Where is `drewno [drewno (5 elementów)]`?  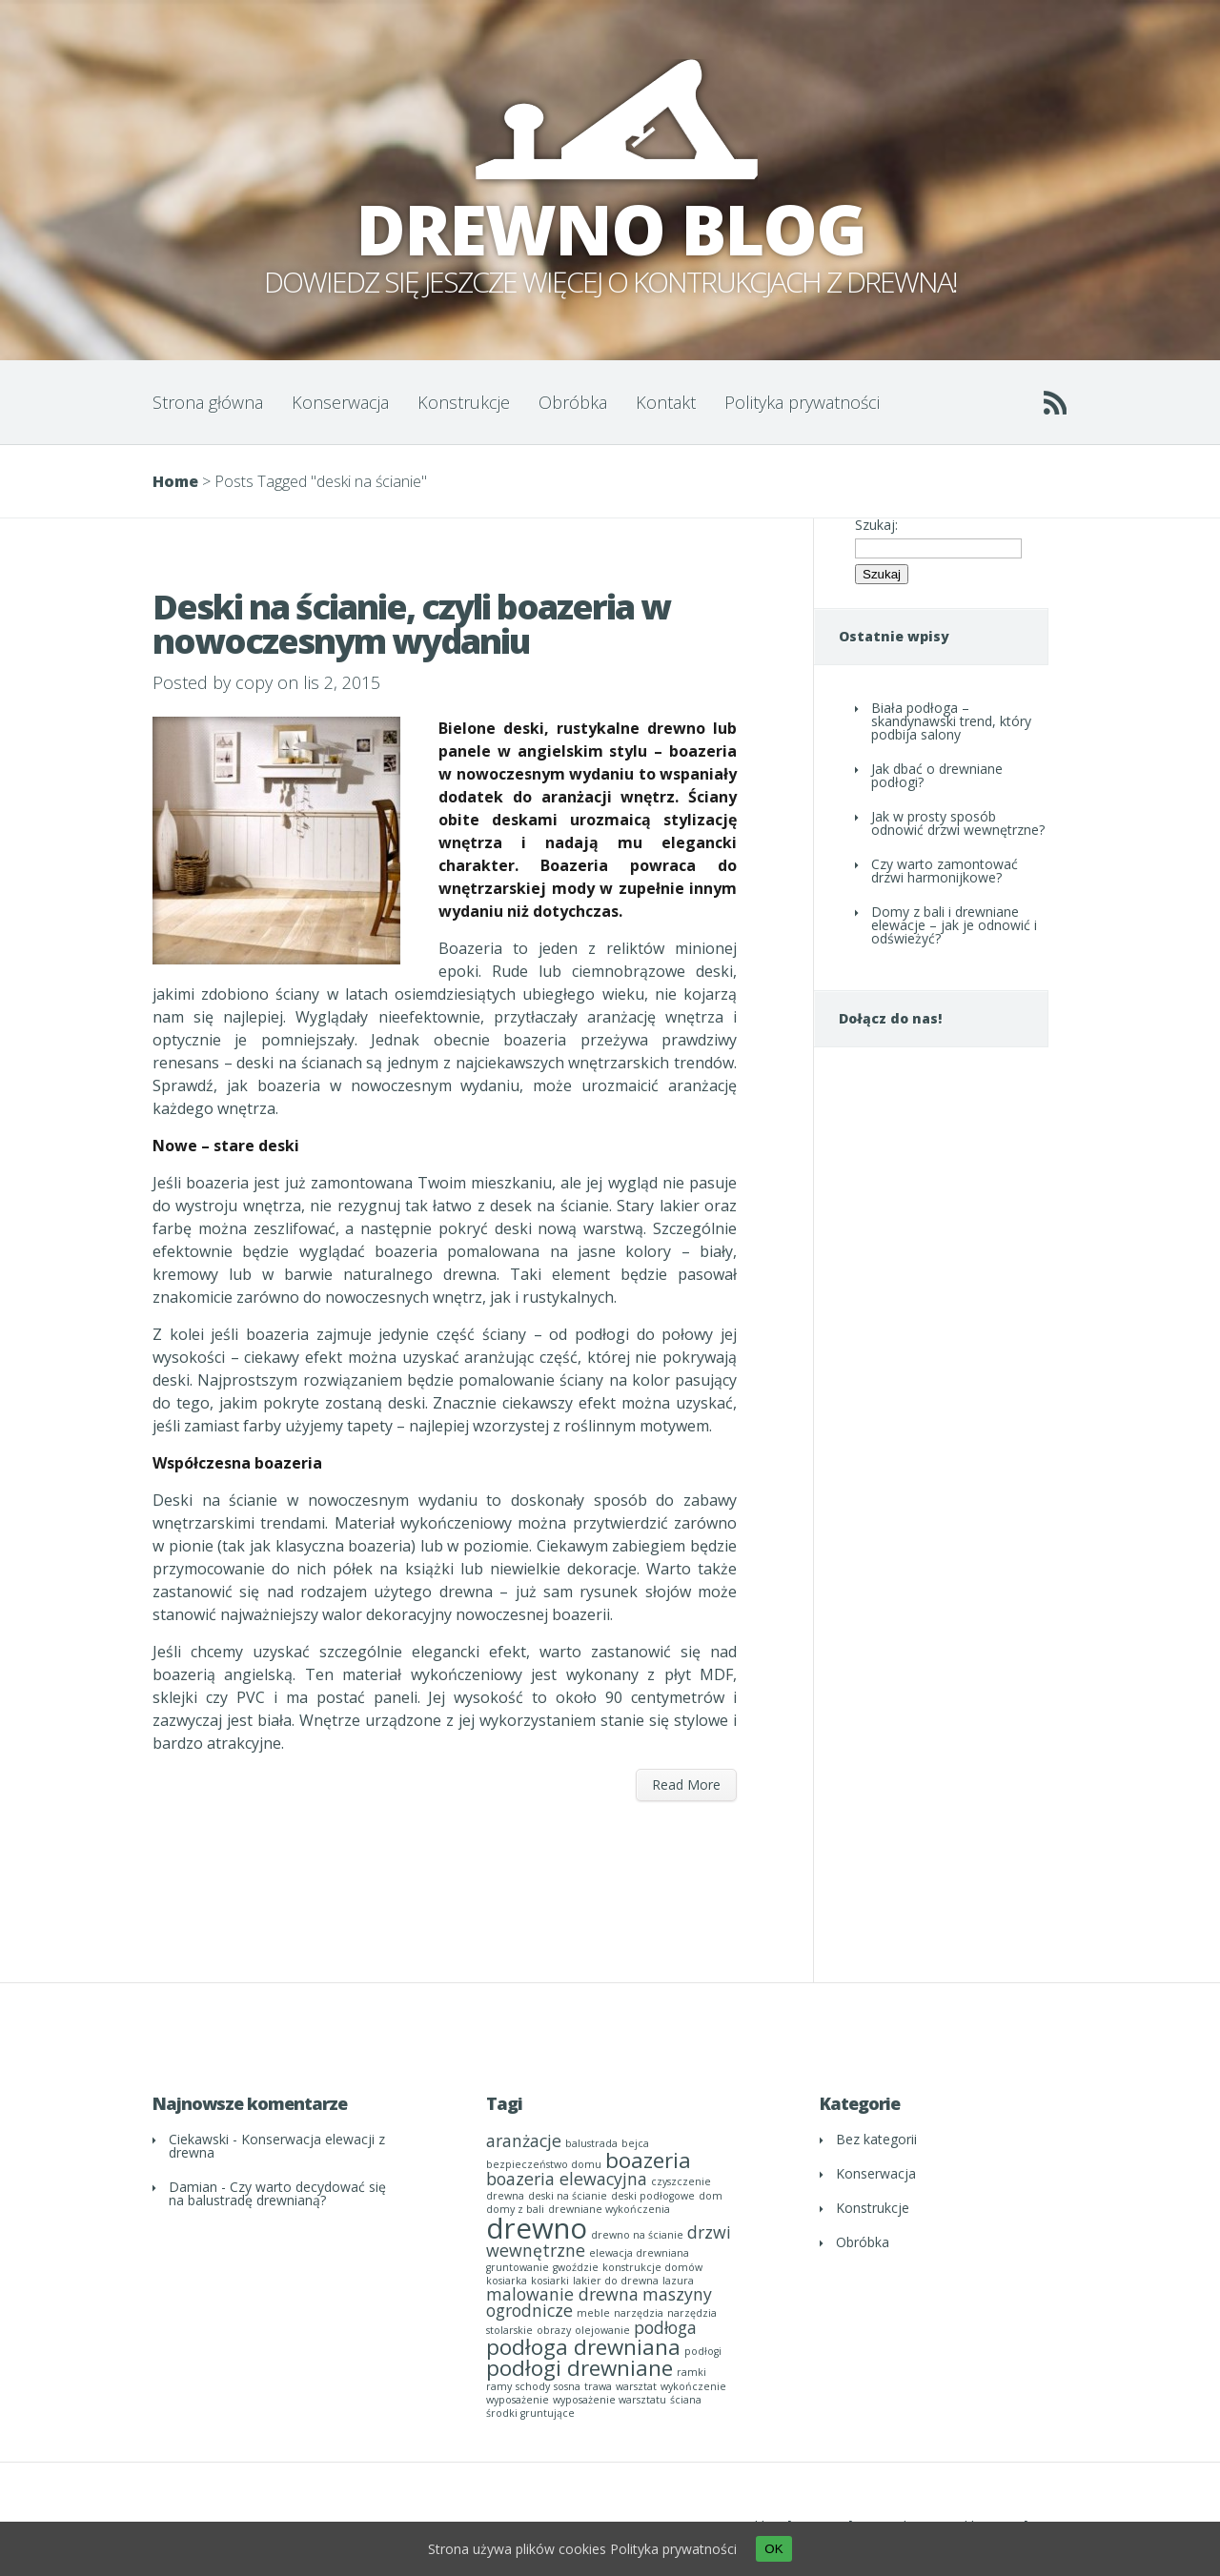
drewno [drewno (5 elementów)] is located at coordinates (536, 2228).